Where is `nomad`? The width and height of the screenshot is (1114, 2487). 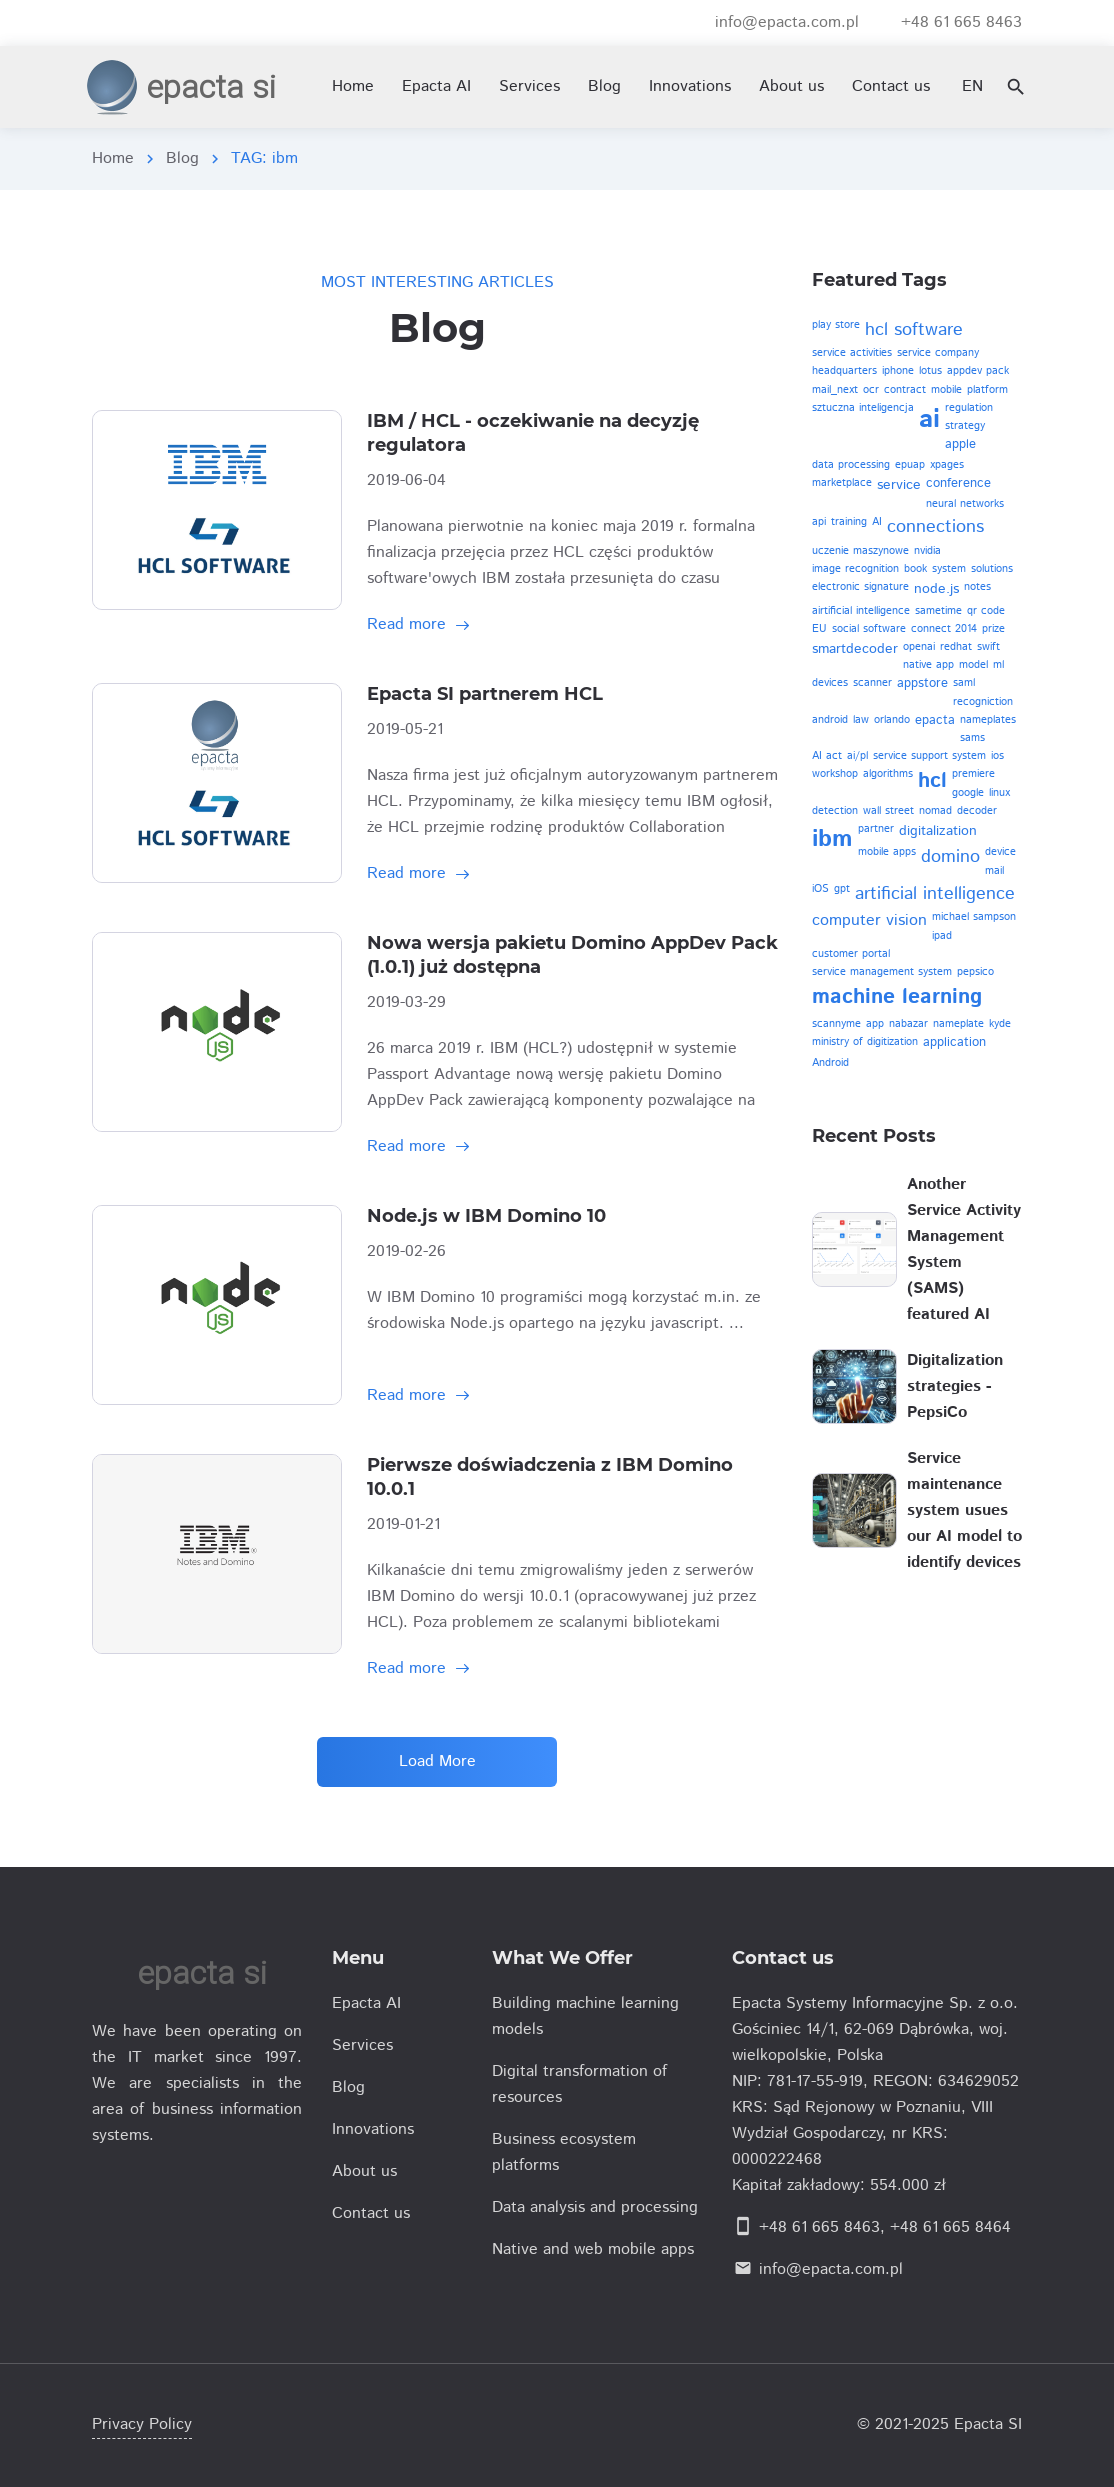
nomad is located at coordinates (935, 811).